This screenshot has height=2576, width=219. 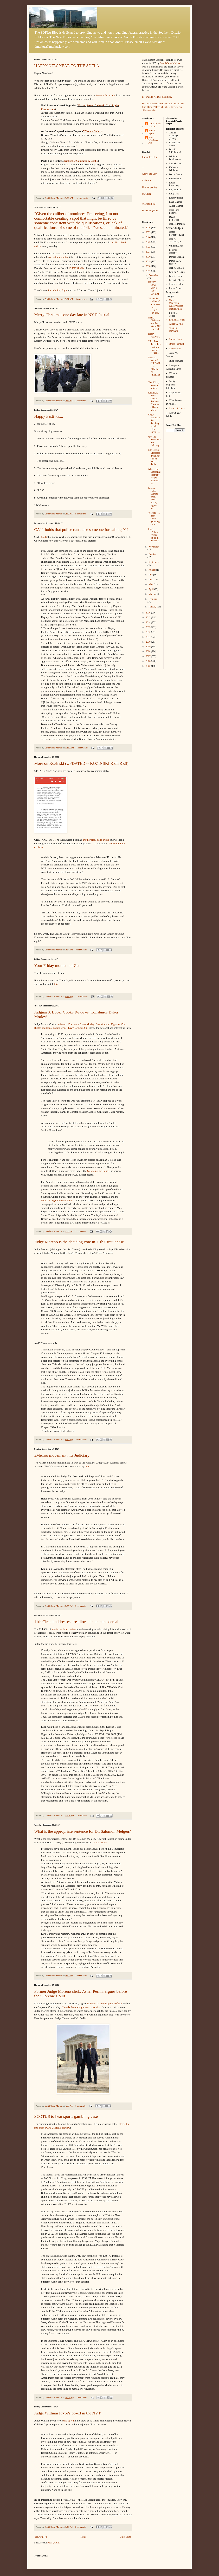 What do you see at coordinates (148, 661) in the screenshot?
I see `2006` at bounding box center [148, 661].